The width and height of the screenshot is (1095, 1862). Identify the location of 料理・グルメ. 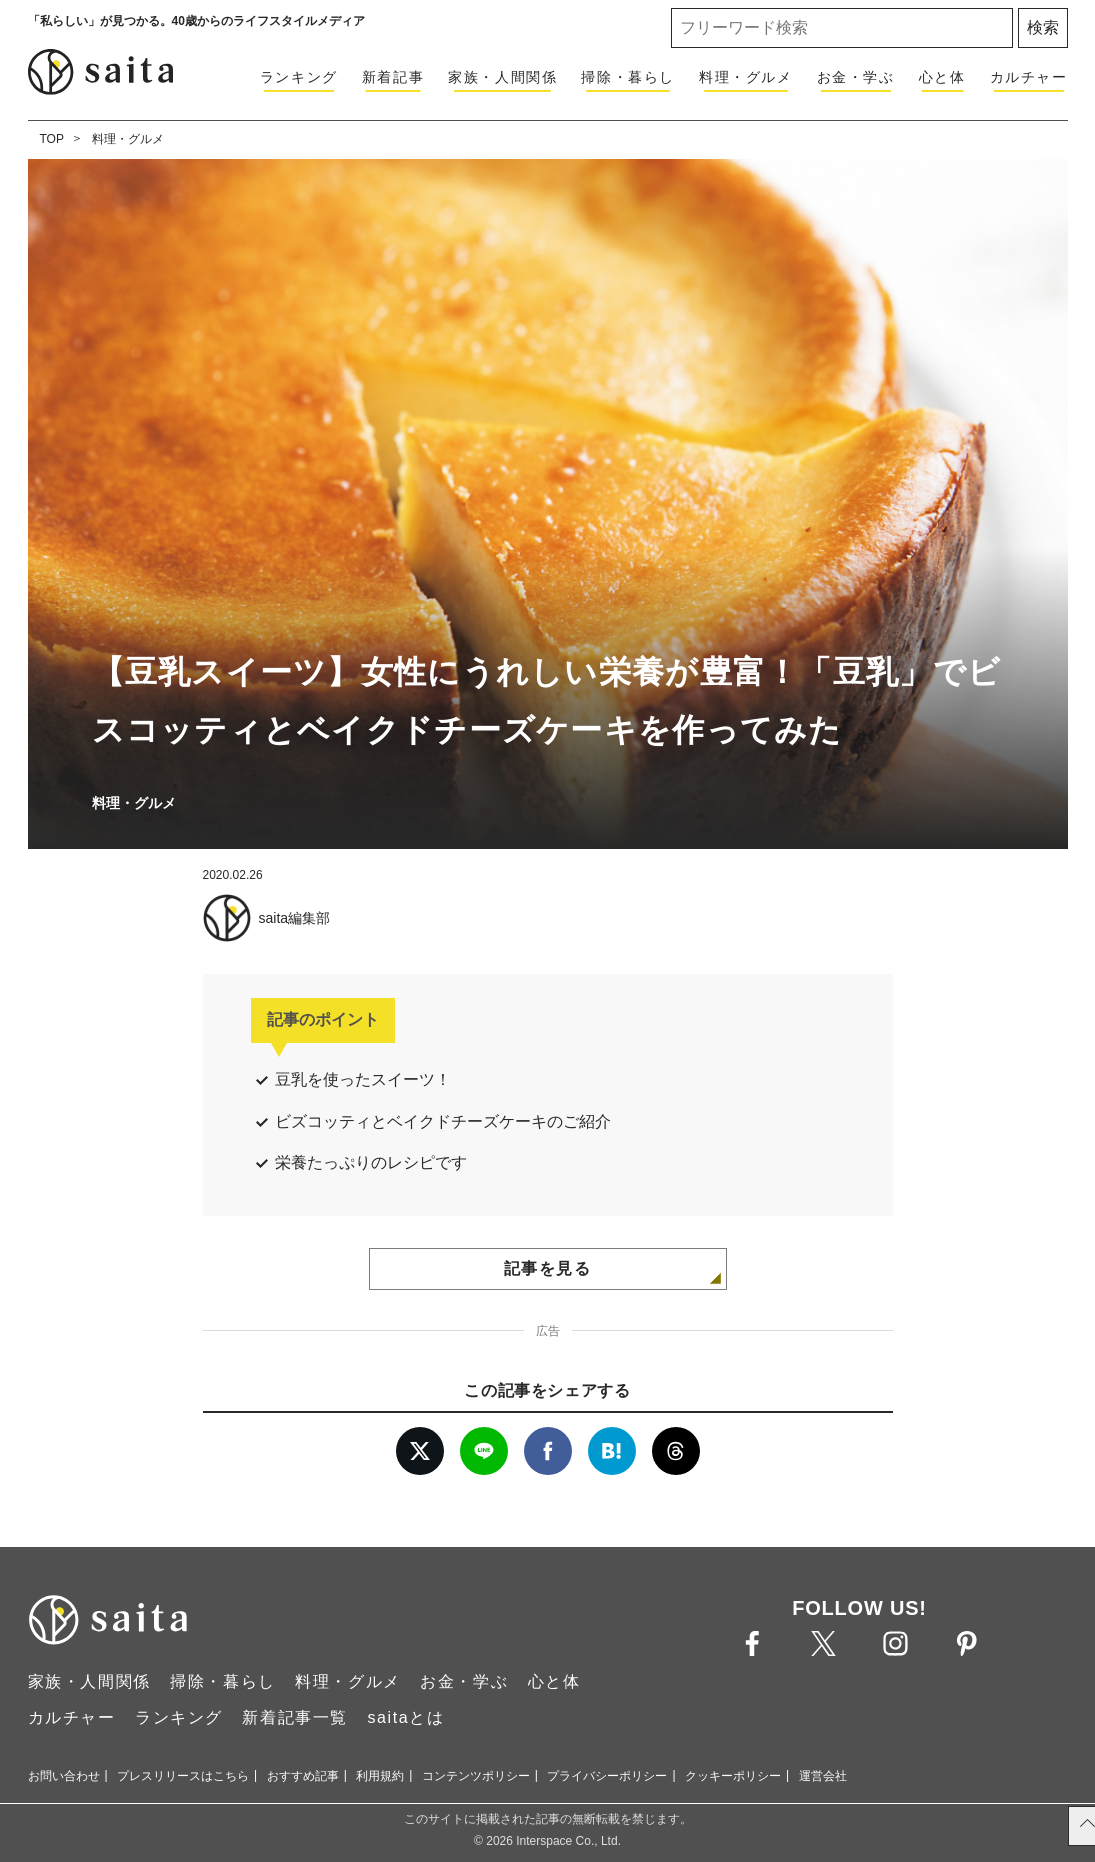
(746, 77).